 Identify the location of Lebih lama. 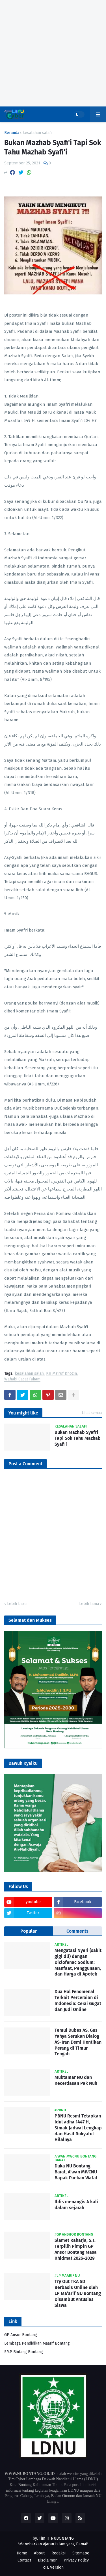
(89, 1603).